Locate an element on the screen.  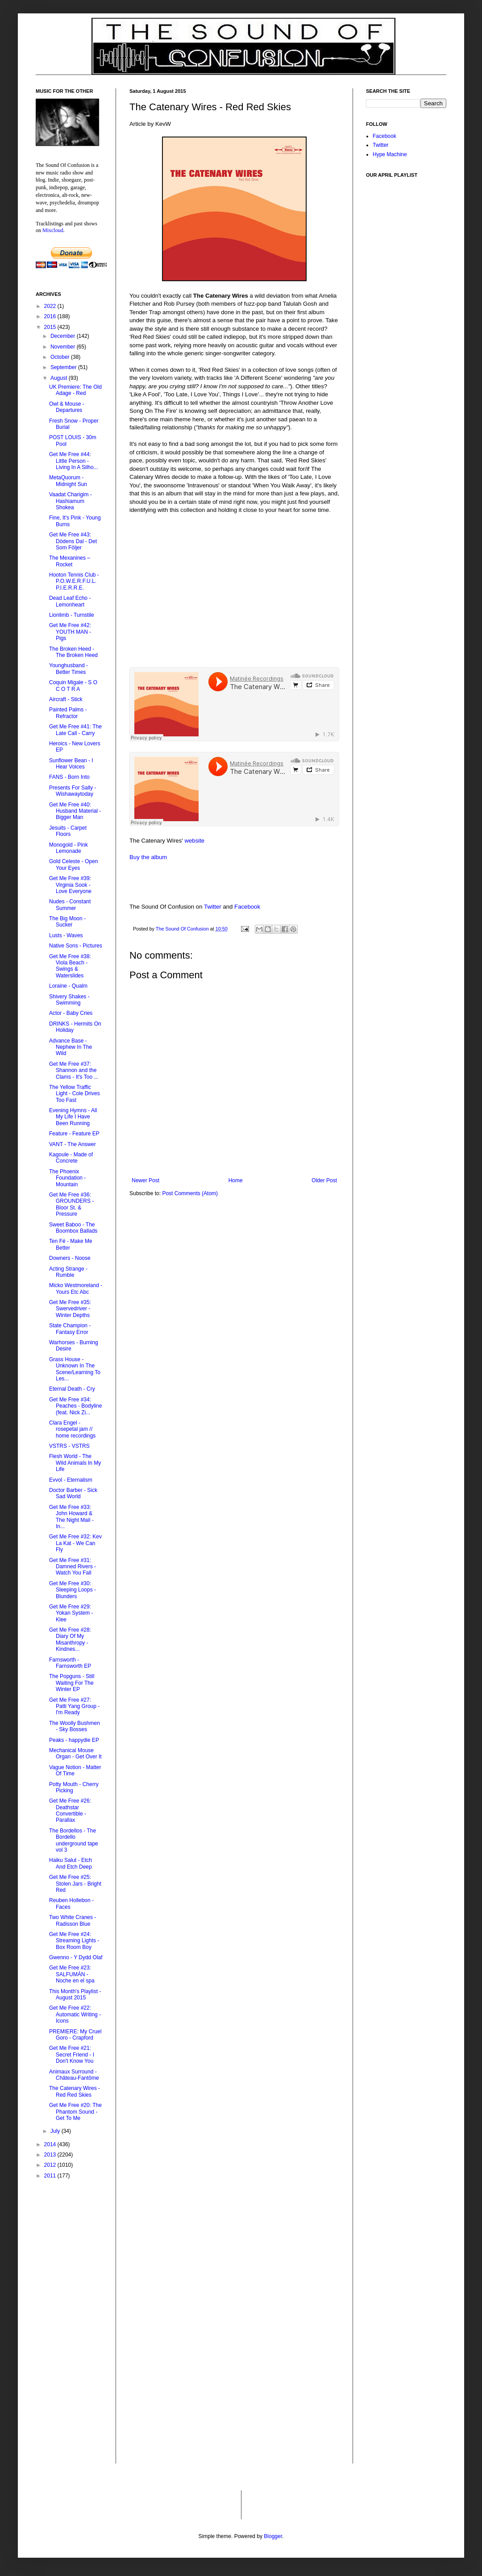
2022 is located at coordinates (51, 306).